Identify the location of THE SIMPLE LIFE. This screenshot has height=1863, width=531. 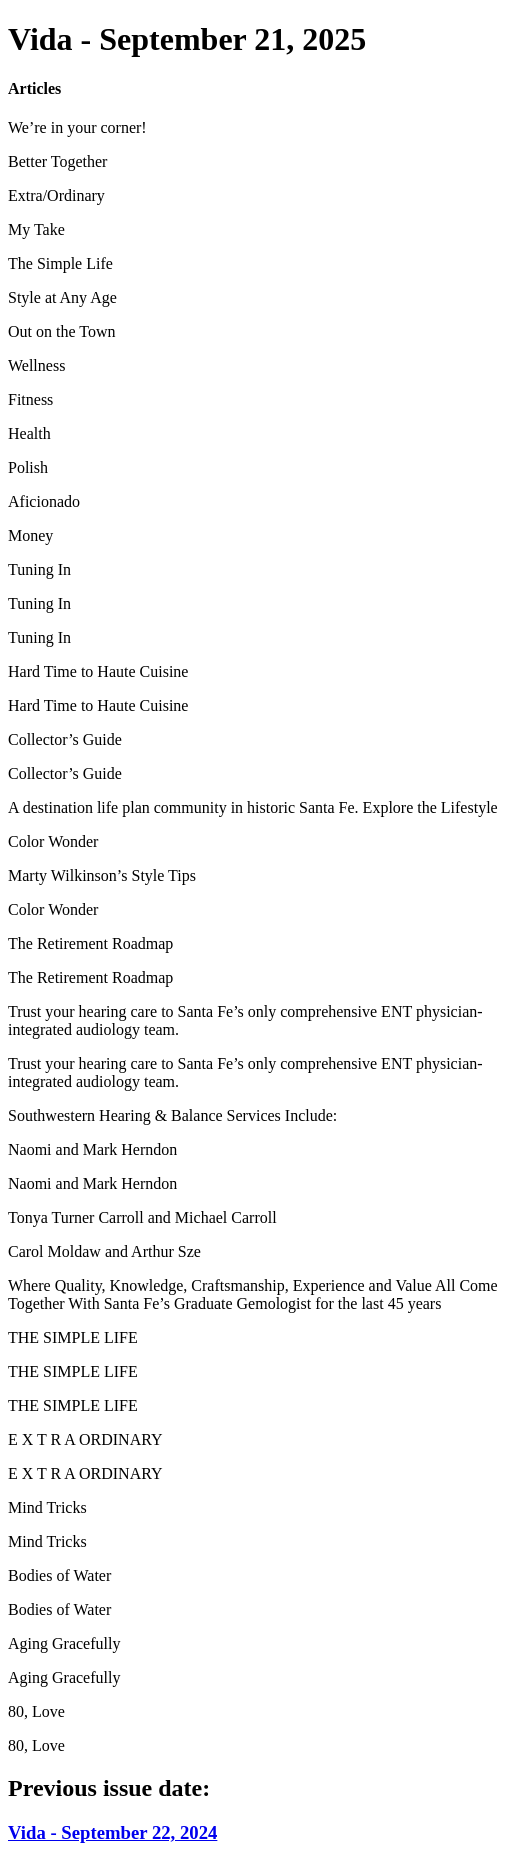
(73, 1337).